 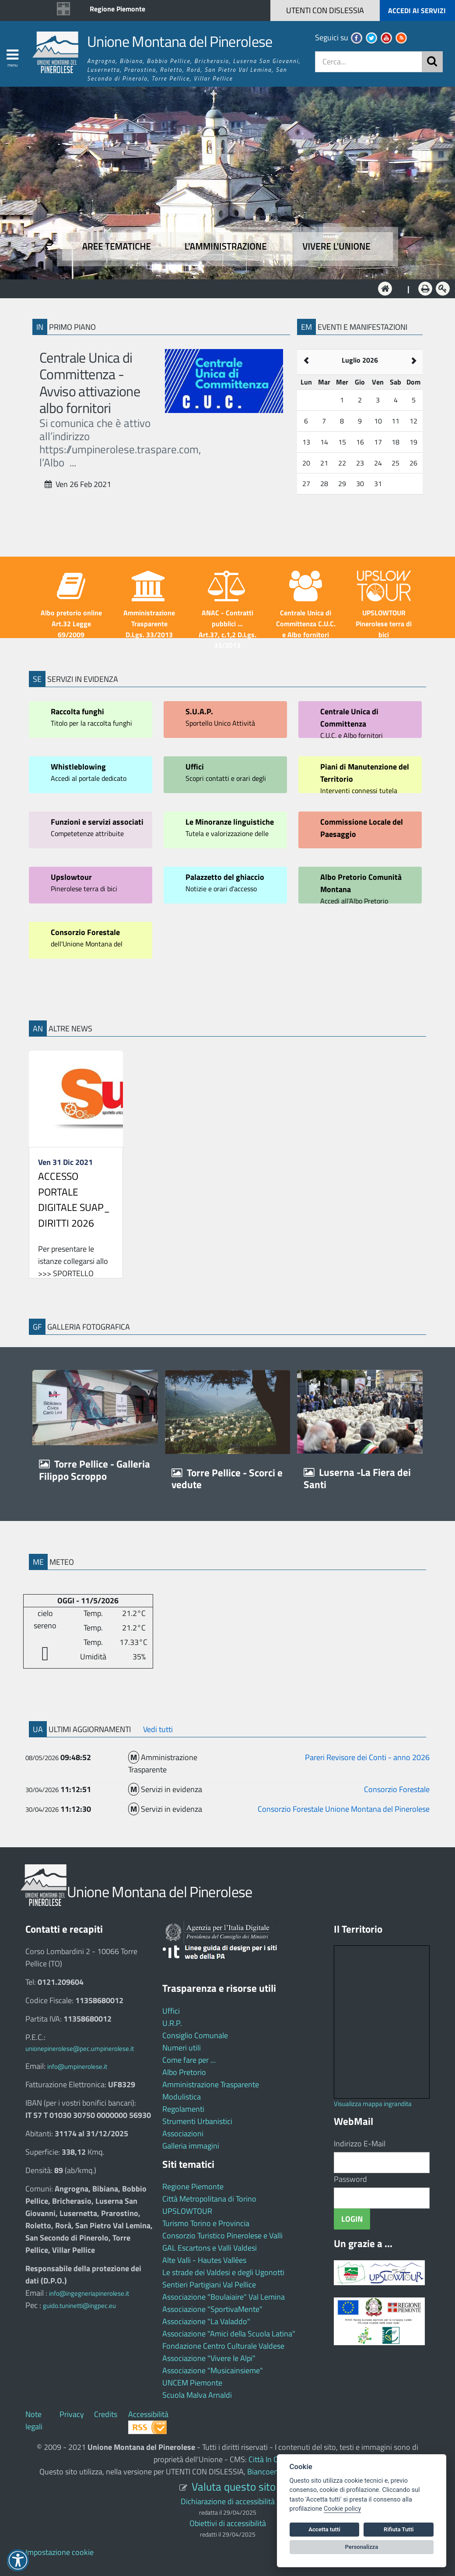 What do you see at coordinates (181, 2048) in the screenshot?
I see `Numeri utili` at bounding box center [181, 2048].